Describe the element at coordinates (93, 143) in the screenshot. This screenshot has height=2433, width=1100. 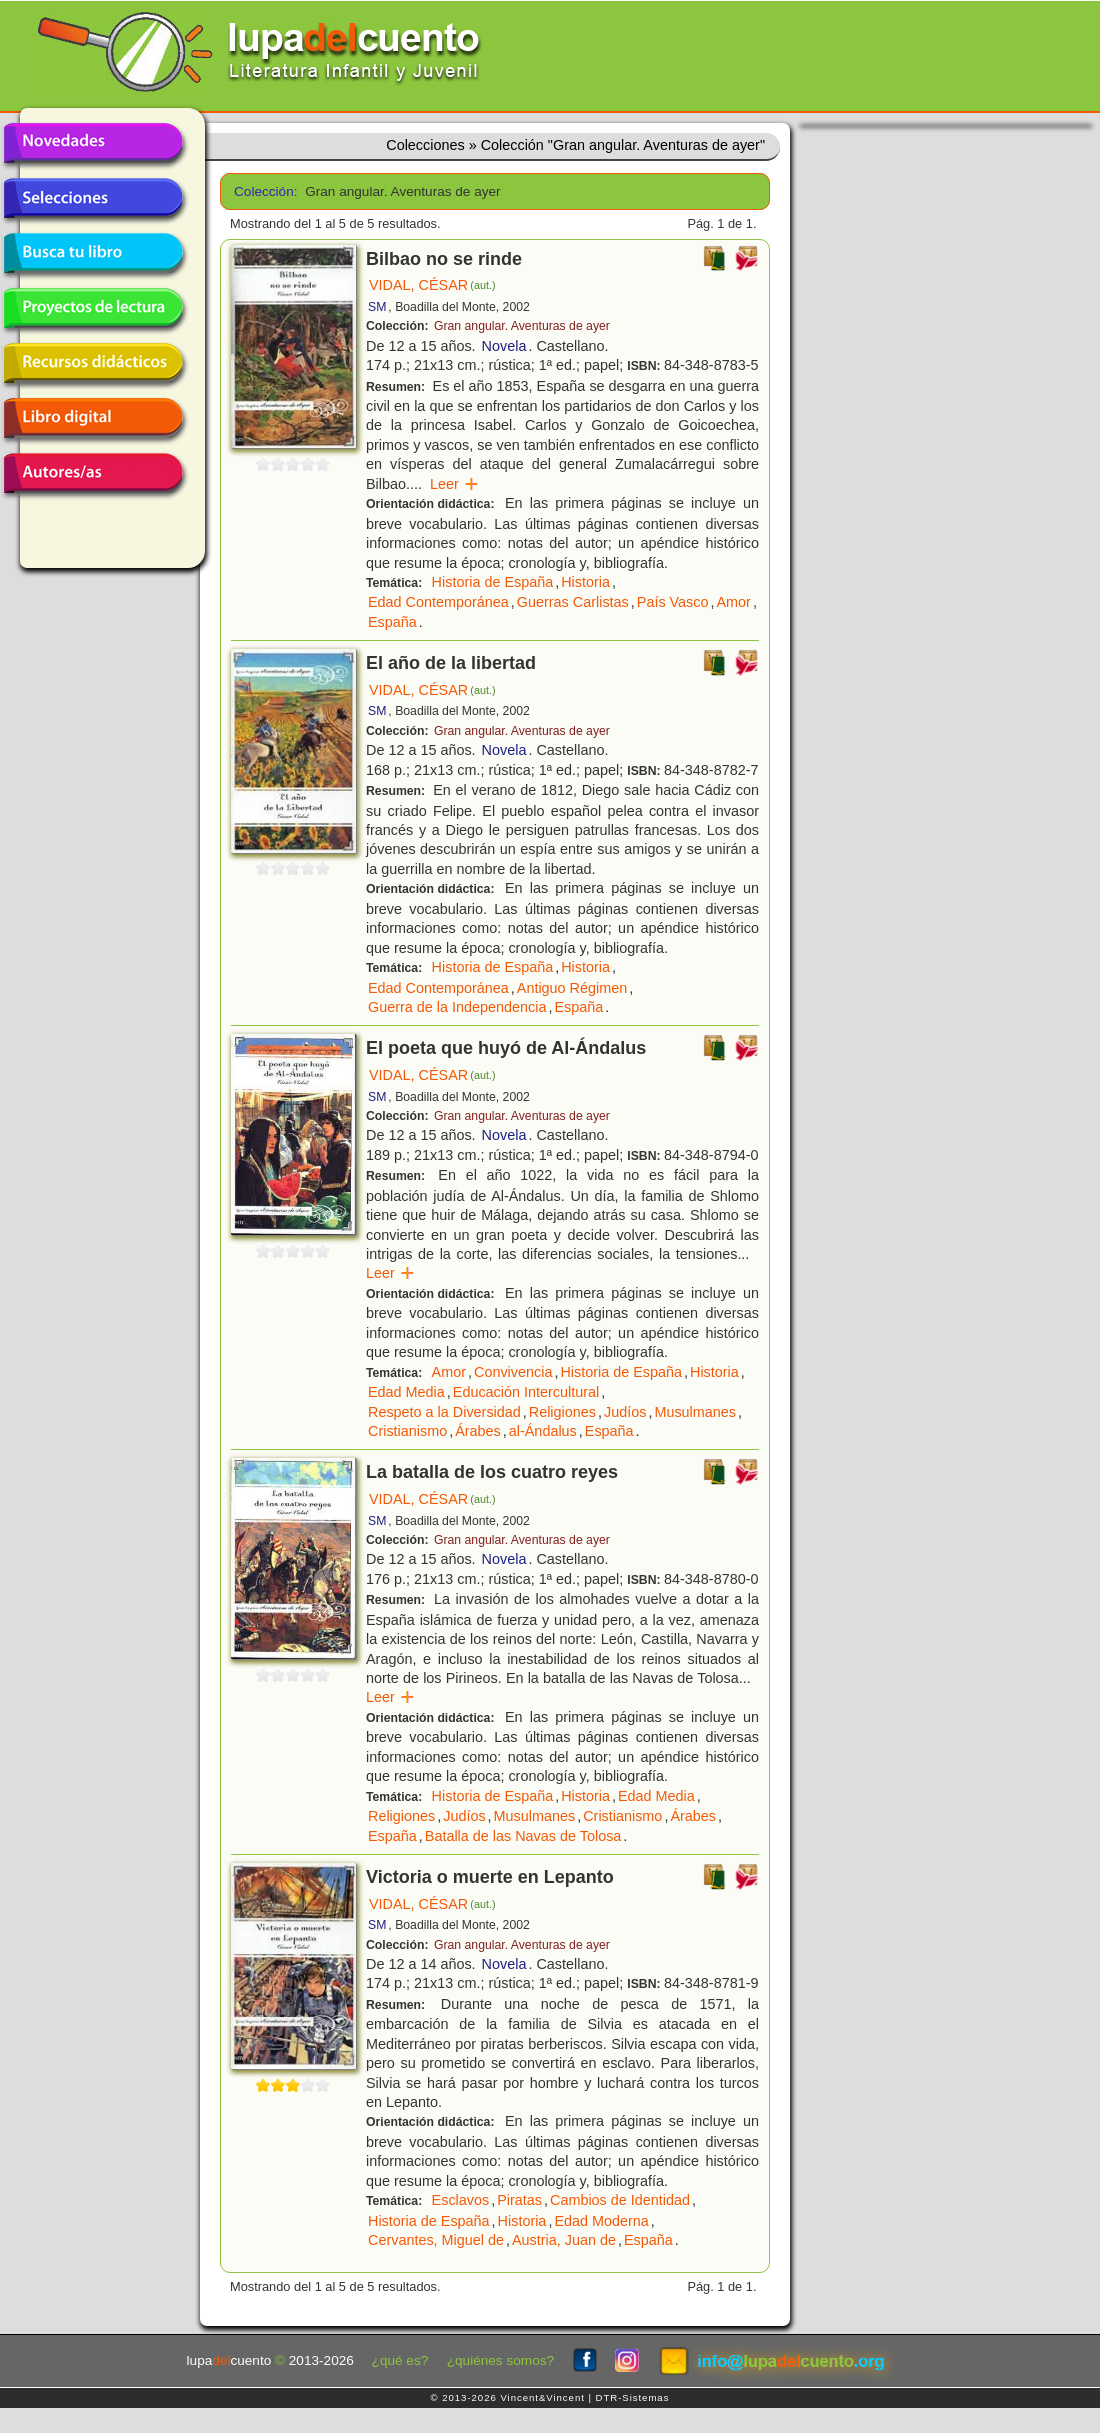
I see `Novedades` at that location.